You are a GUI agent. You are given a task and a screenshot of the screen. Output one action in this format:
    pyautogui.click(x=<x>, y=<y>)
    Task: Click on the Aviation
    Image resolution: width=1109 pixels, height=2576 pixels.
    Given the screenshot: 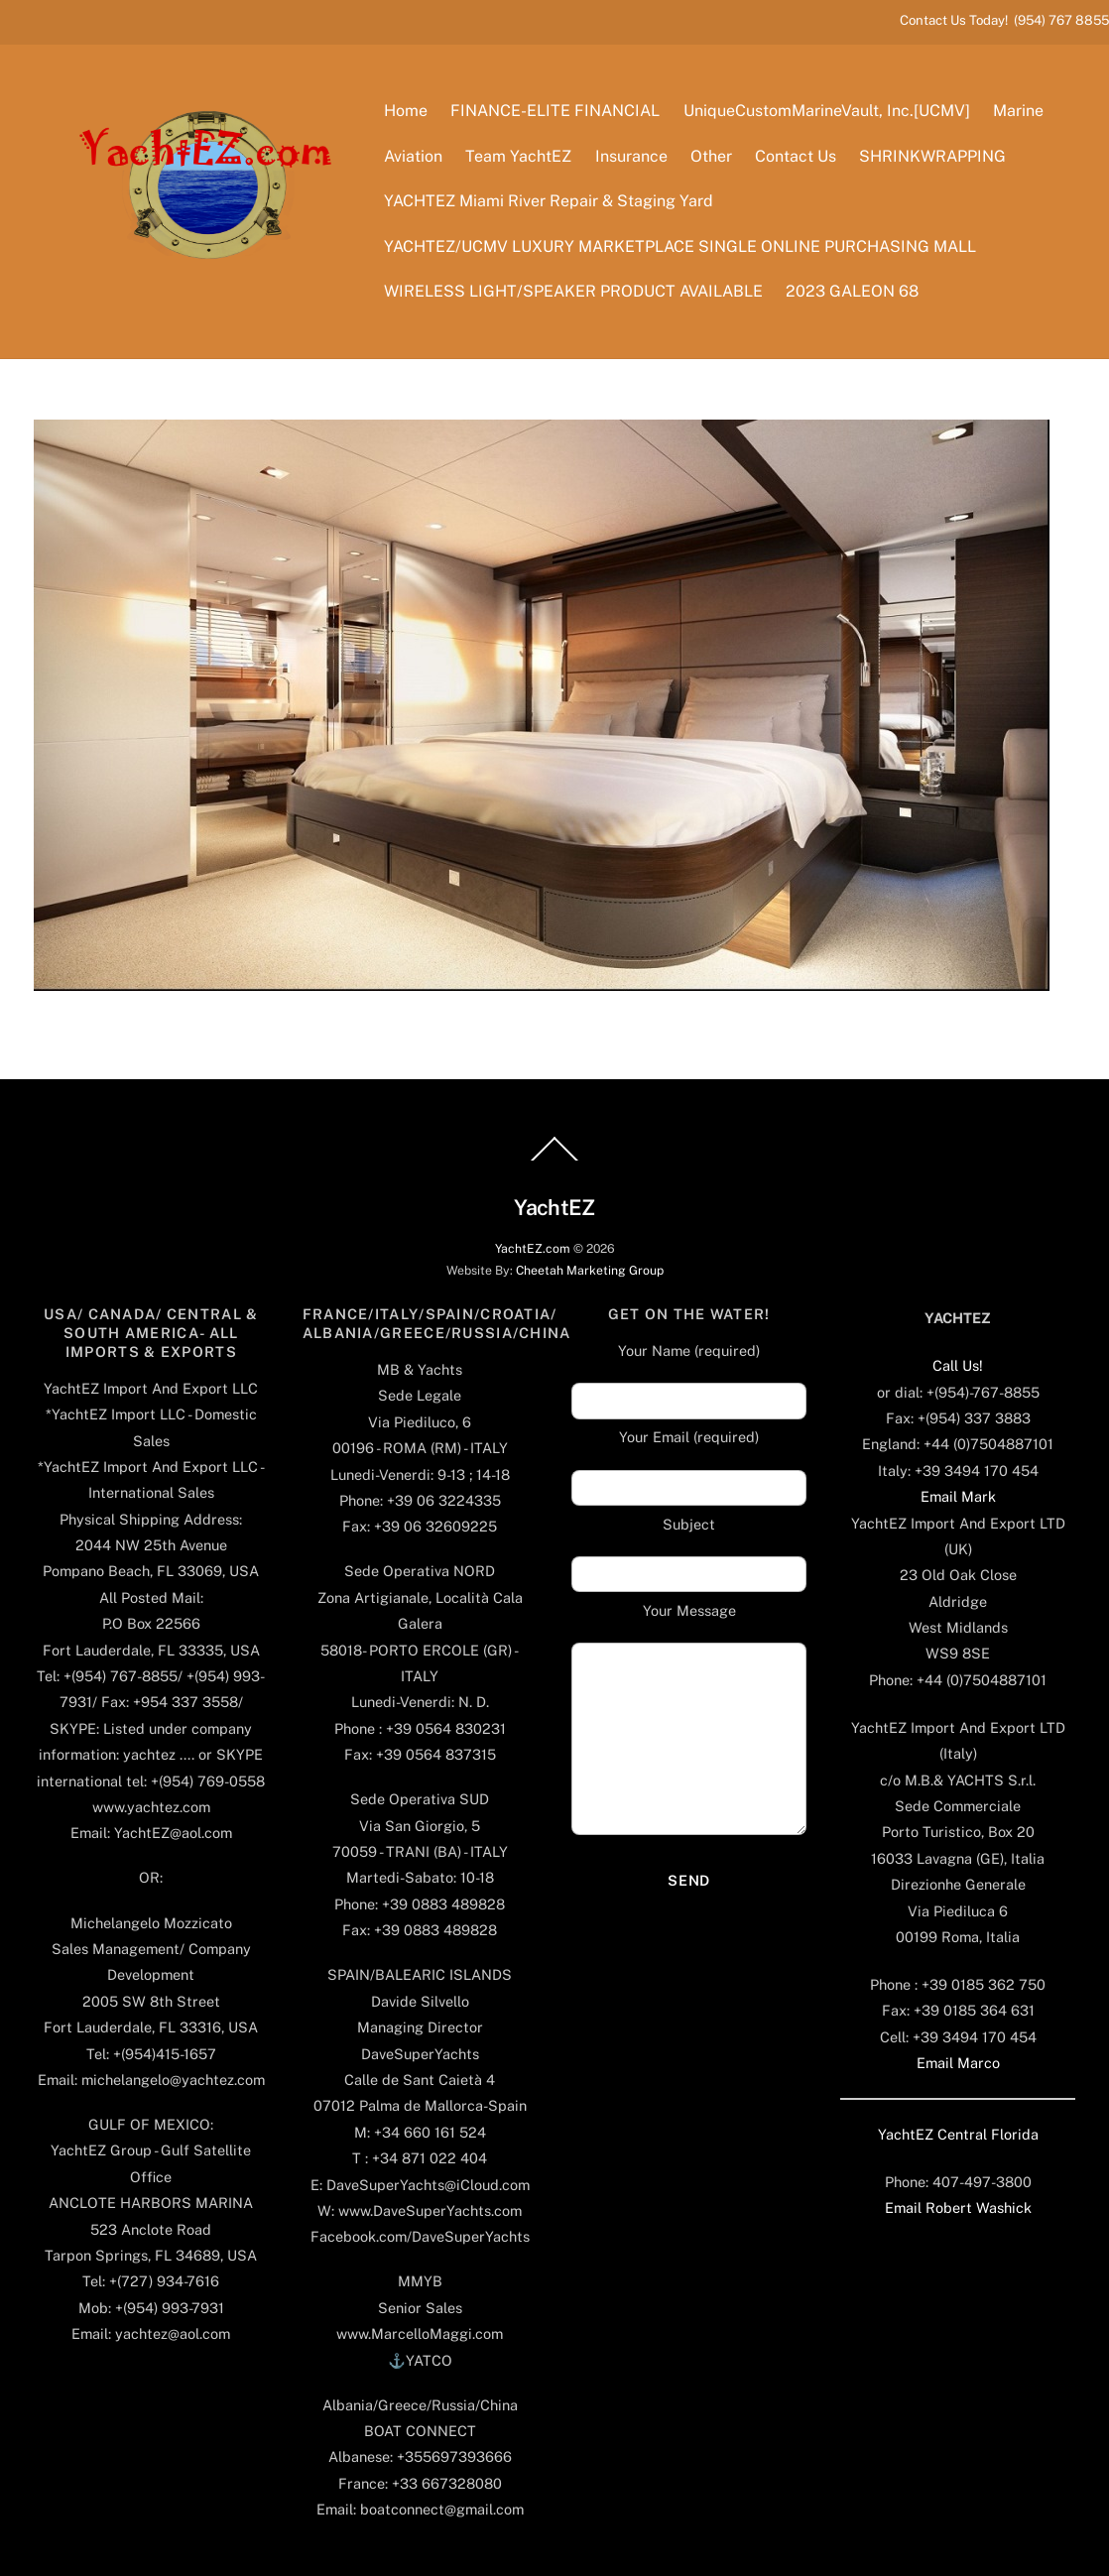 What is the action you would take?
    pyautogui.click(x=413, y=156)
    